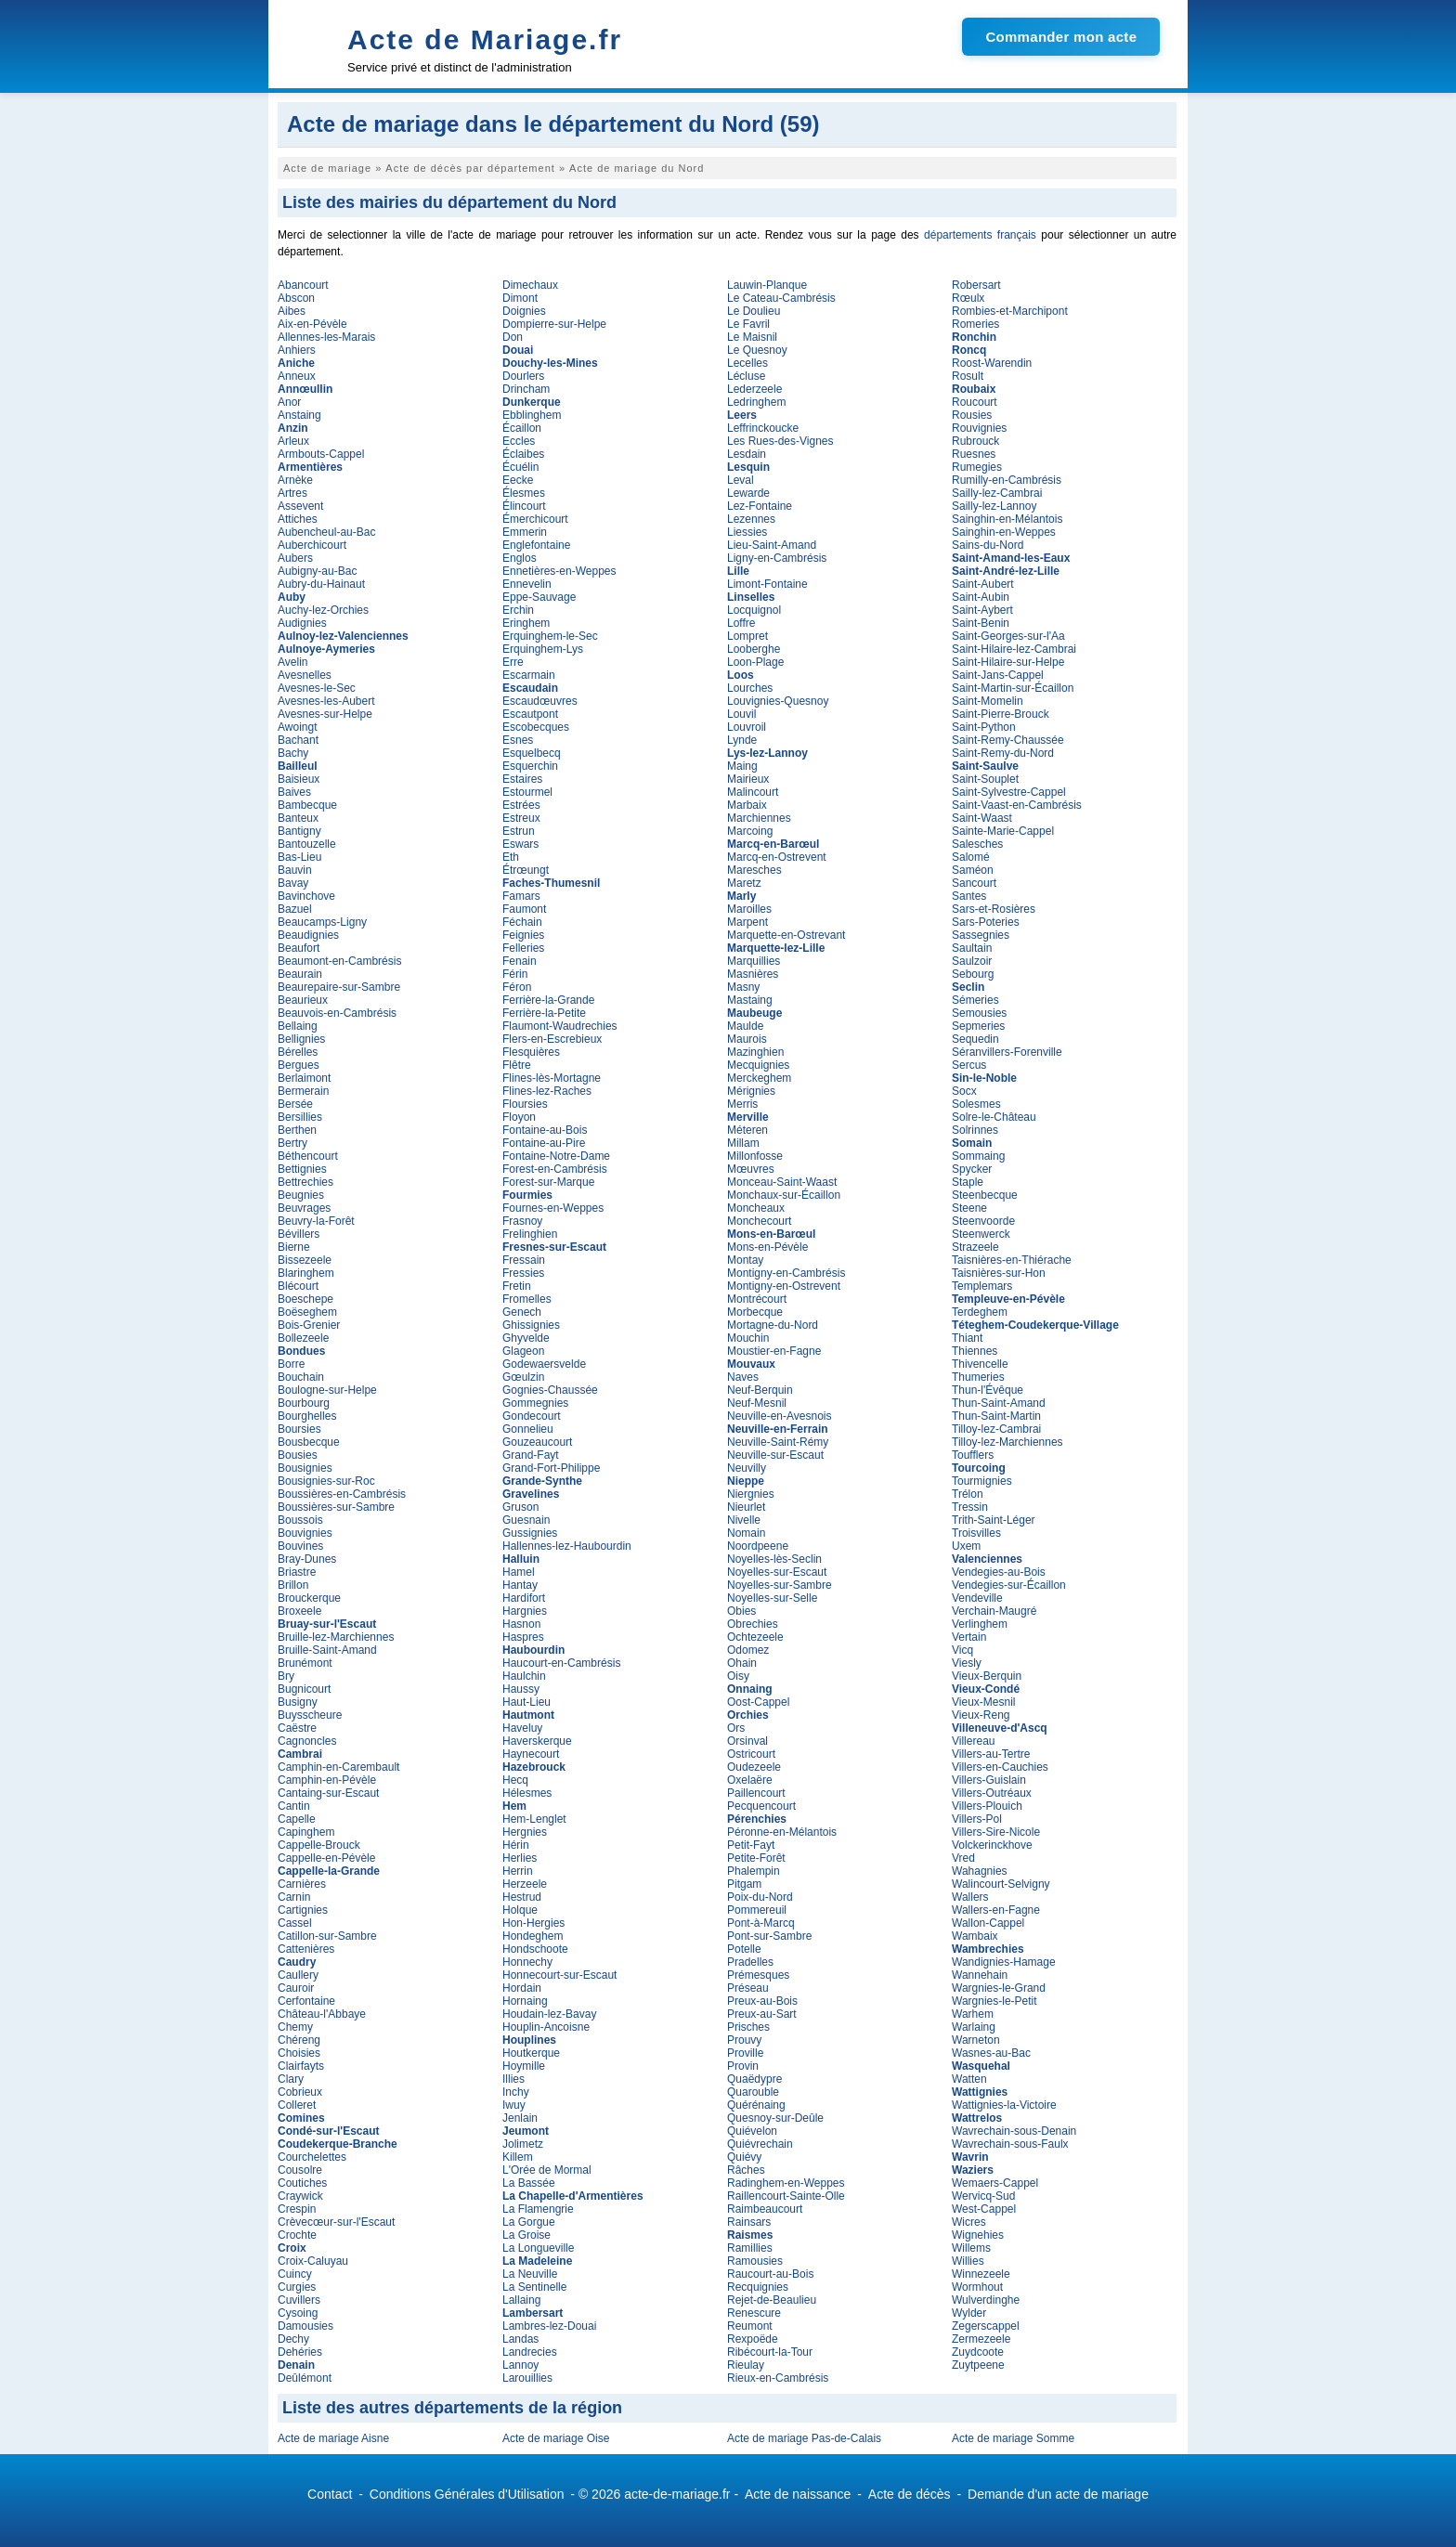 The height and width of the screenshot is (2547, 1456). Describe the element at coordinates (786, 935) in the screenshot. I see `Marquette-en-Ostrevant` at that location.